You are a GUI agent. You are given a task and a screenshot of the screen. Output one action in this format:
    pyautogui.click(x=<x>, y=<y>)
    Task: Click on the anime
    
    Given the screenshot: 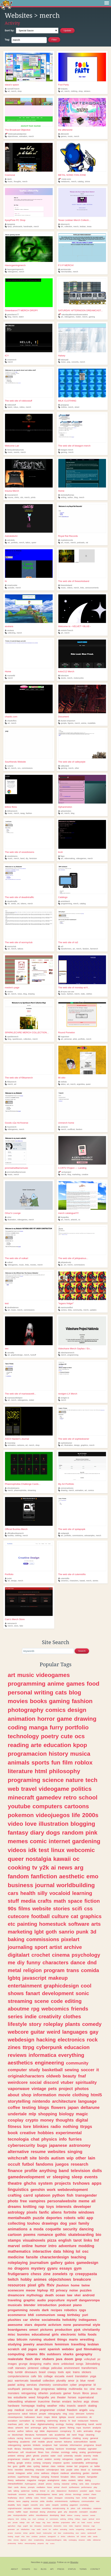 What is the action you would take?
    pyautogui.click(x=83, y=723)
    